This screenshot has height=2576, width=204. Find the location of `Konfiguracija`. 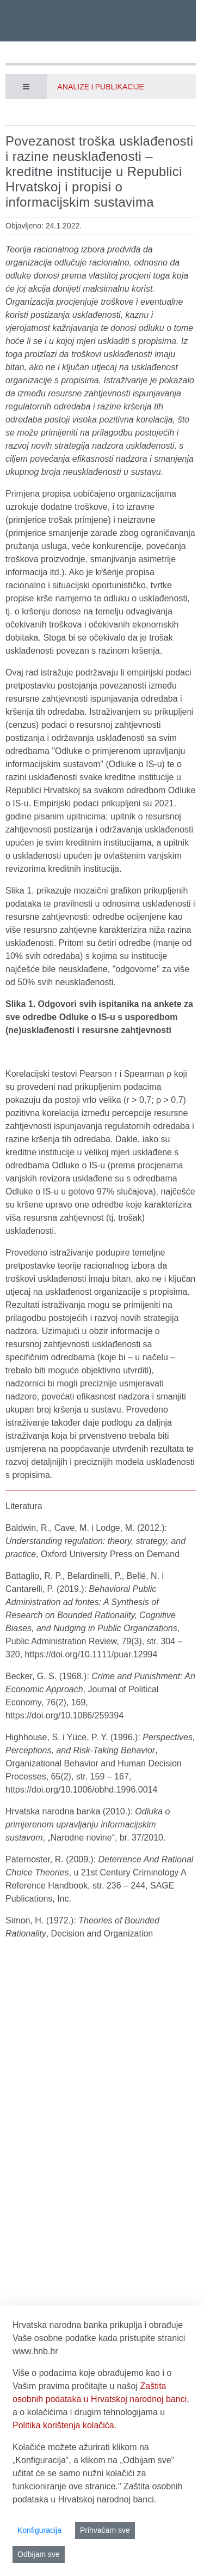

Konfiguracija is located at coordinates (39, 2530).